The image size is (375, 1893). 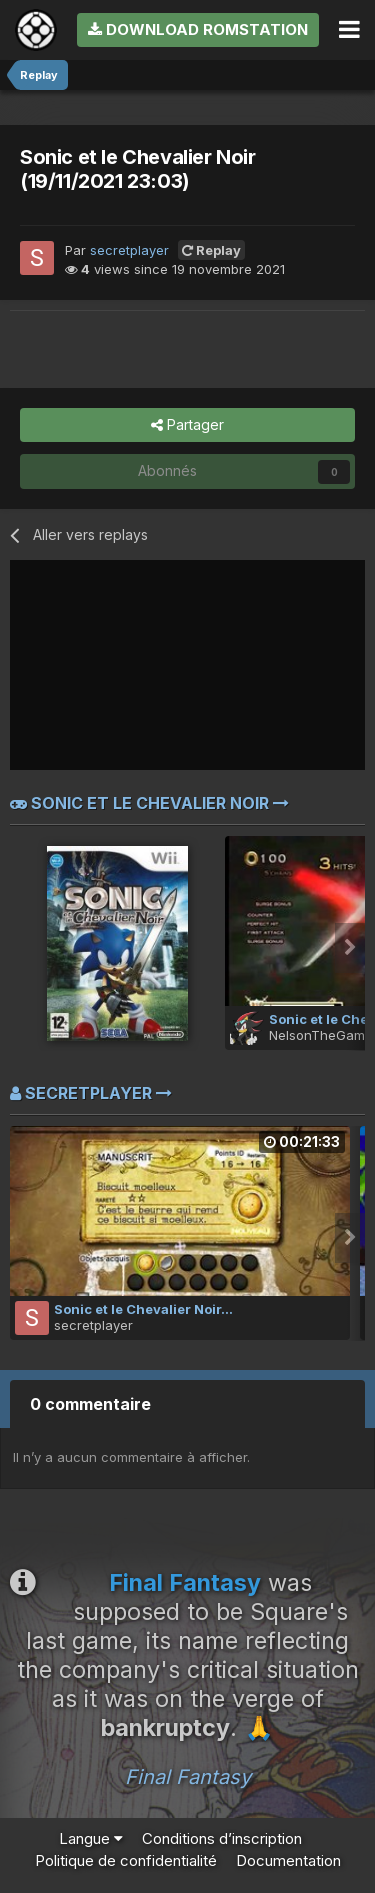 What do you see at coordinates (149, 803) in the screenshot?
I see `Sonic et le Chevalier Noir` at bounding box center [149, 803].